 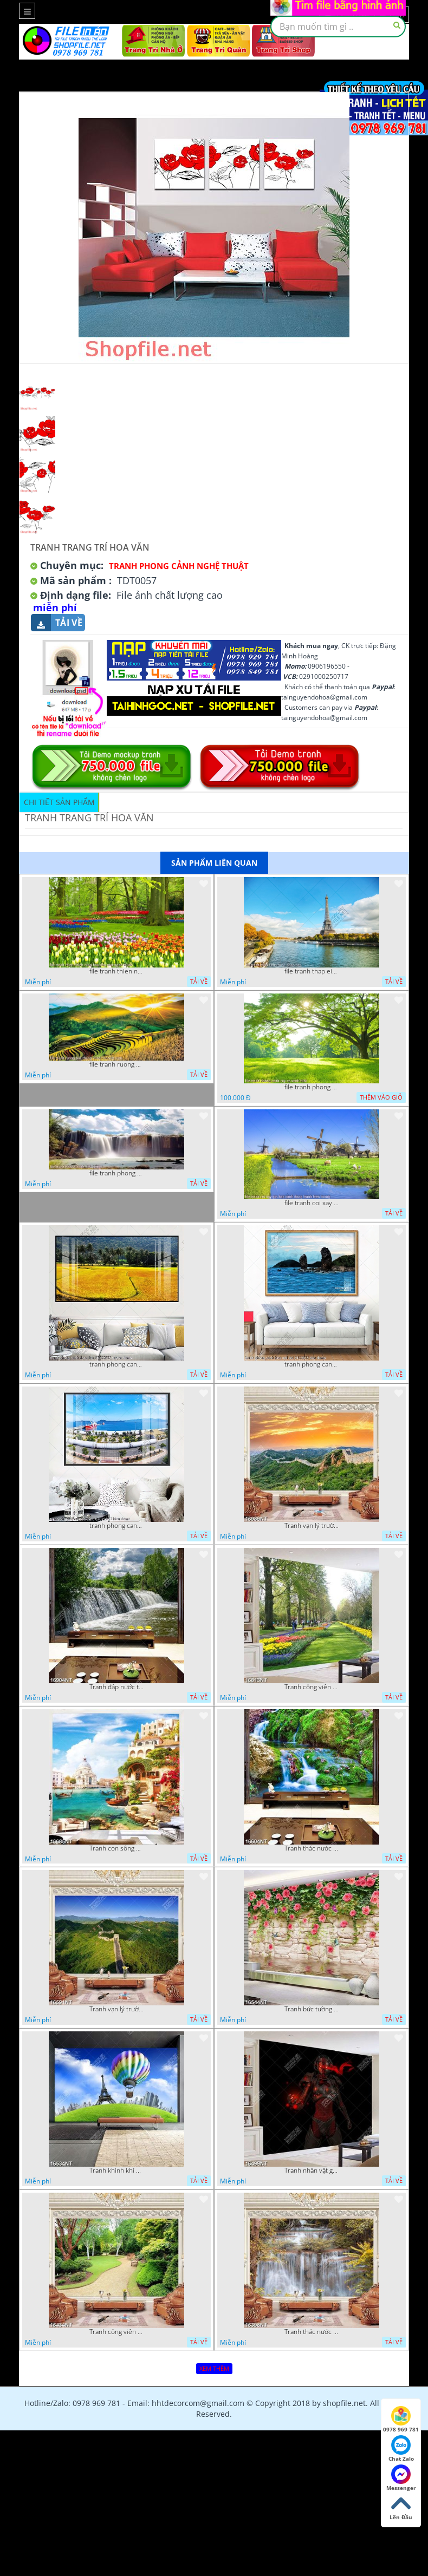 I want to click on Messenger, so click(x=401, y=2478).